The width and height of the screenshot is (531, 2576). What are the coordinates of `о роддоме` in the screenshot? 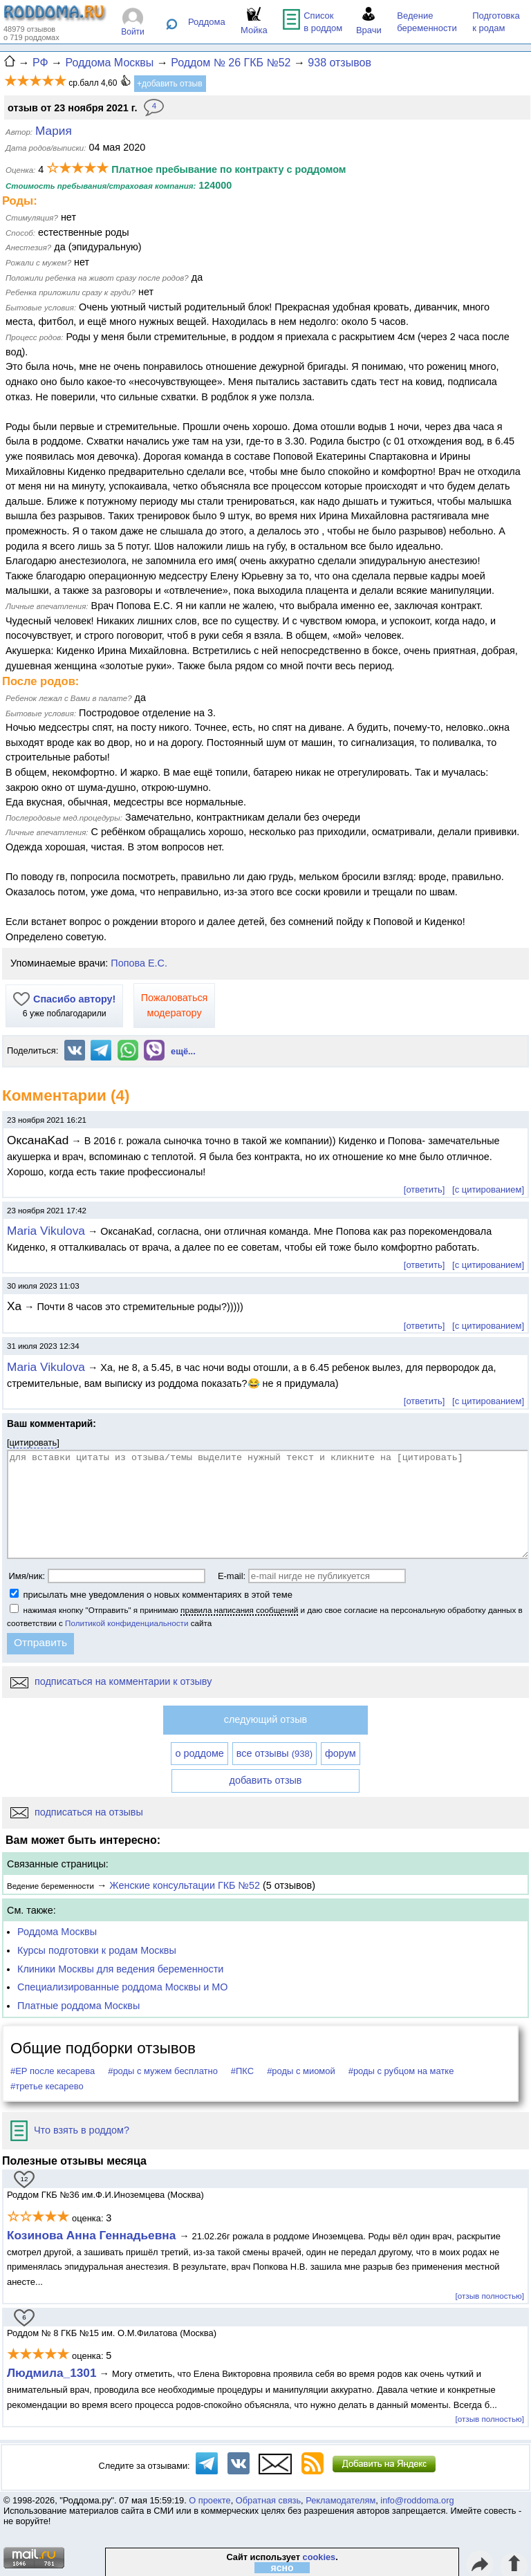 It's located at (199, 1753).